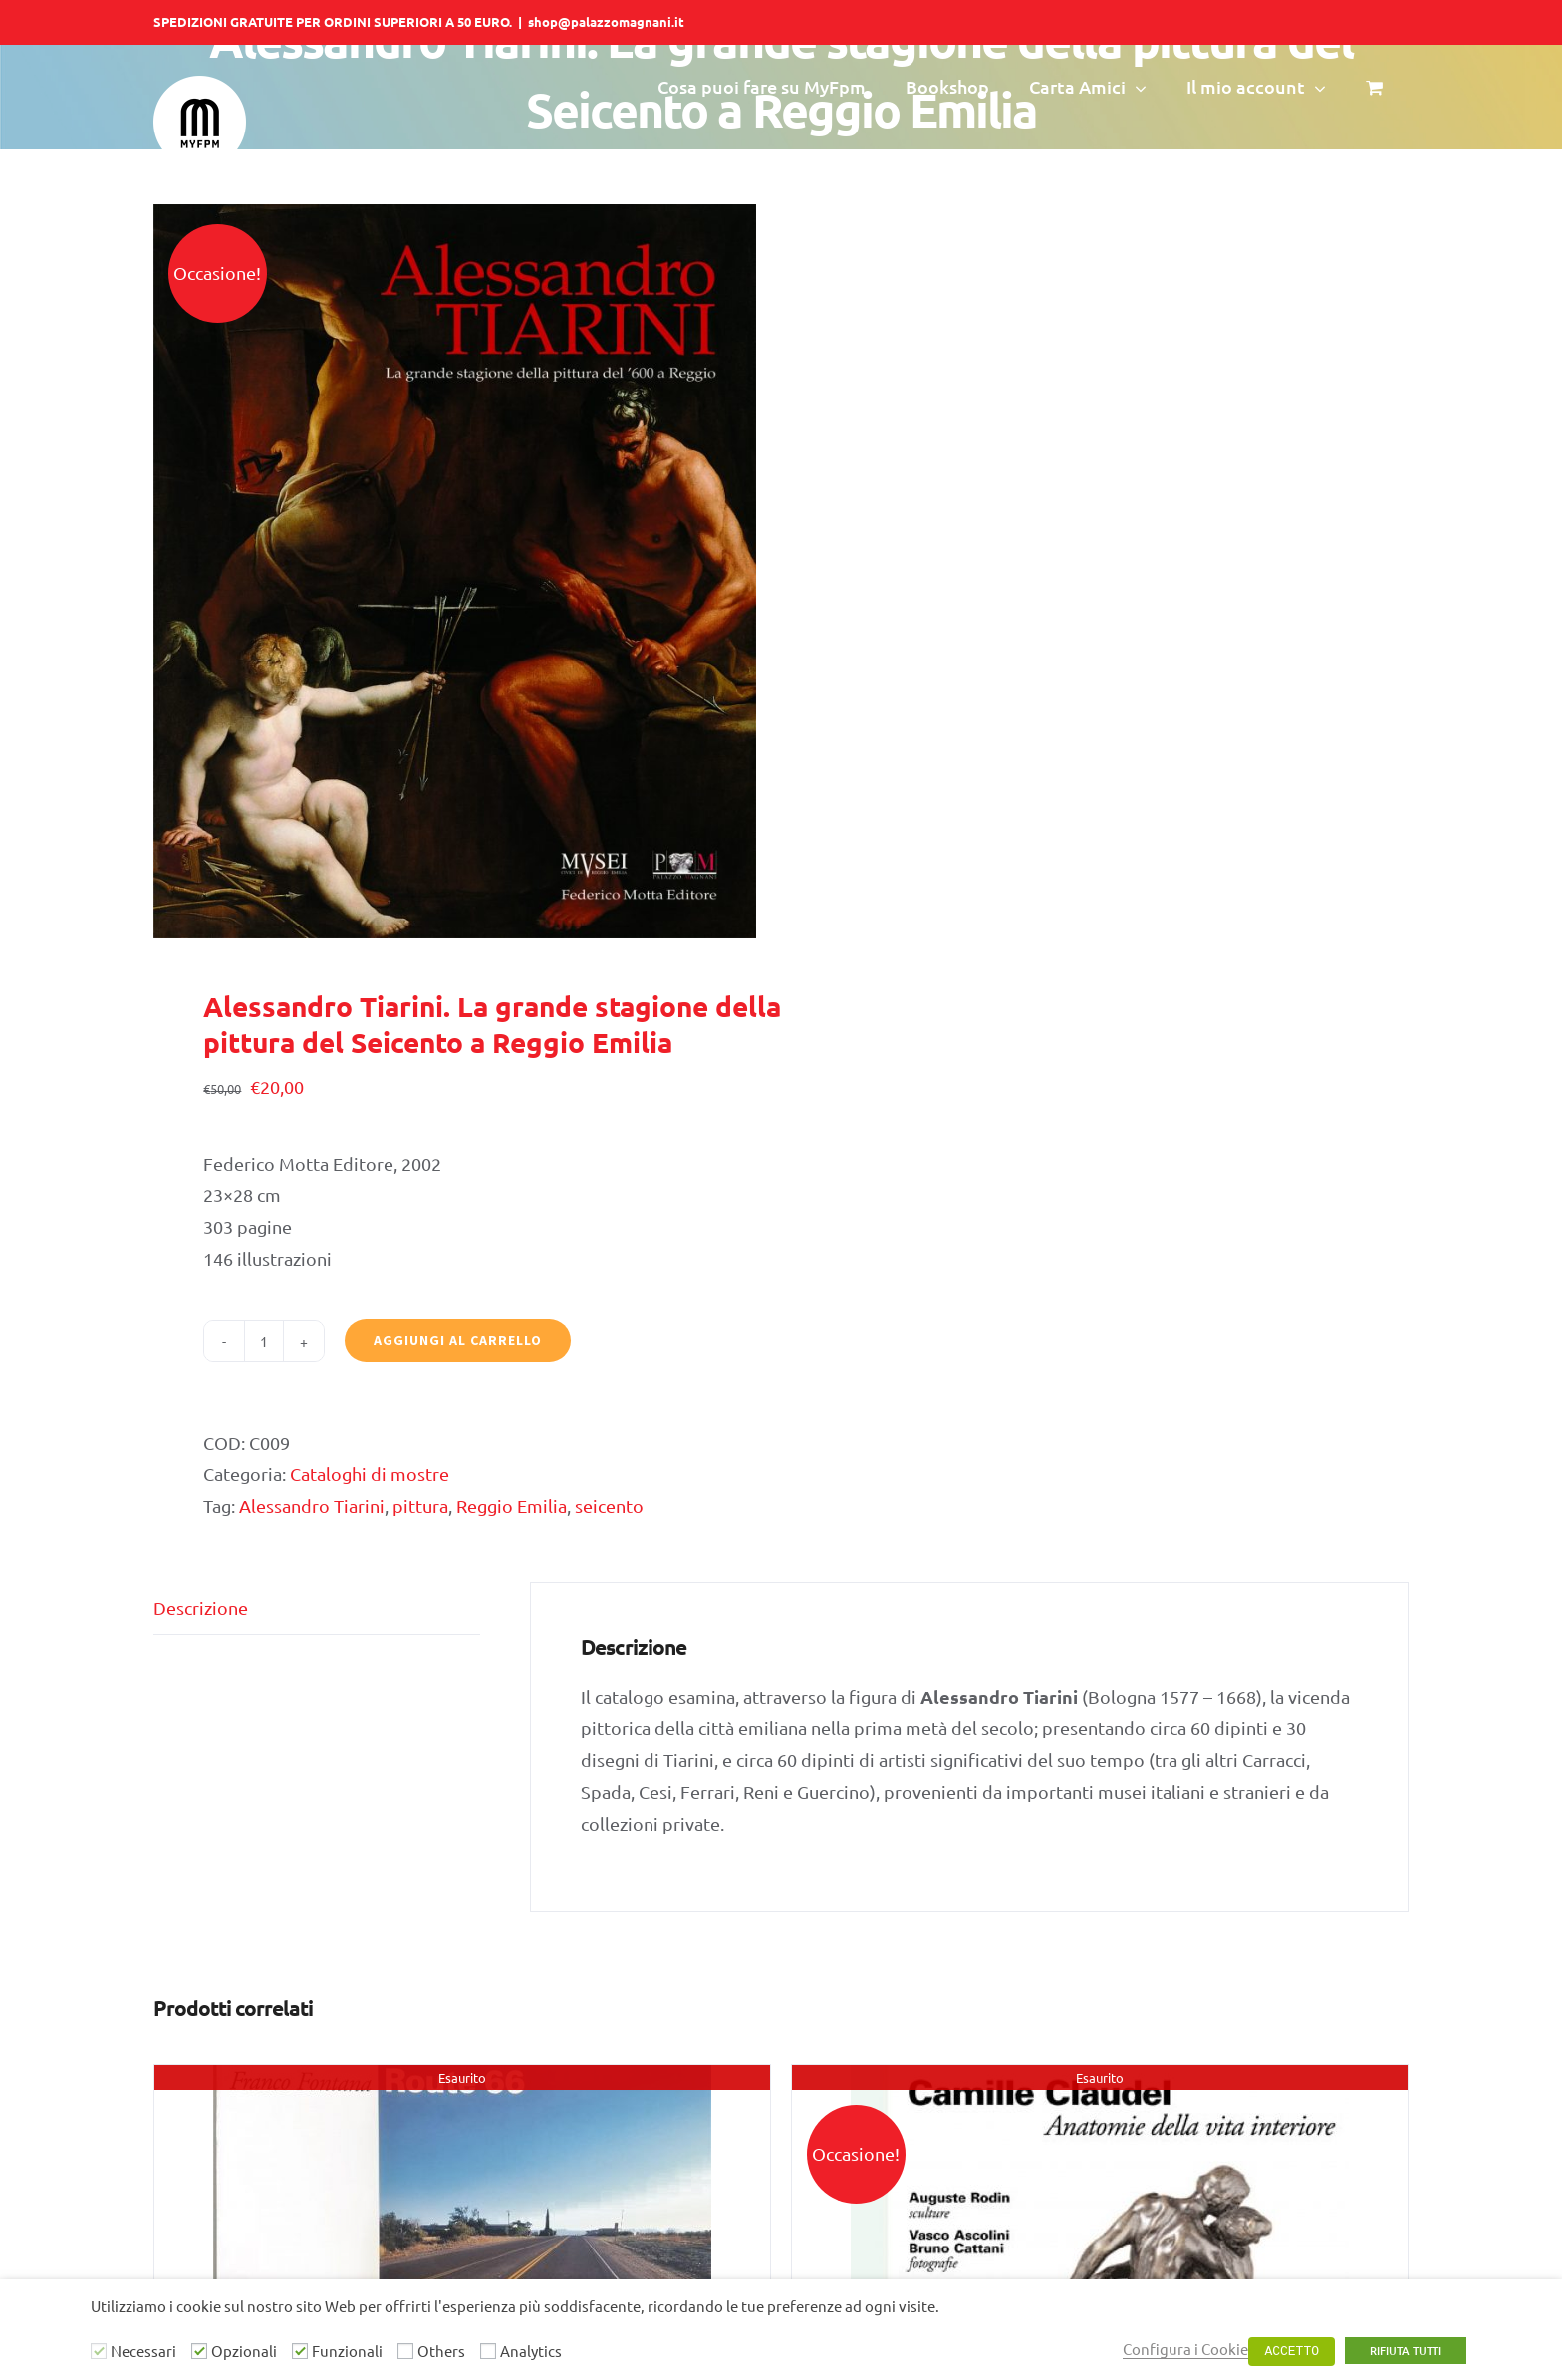  I want to click on Cataloghi di mostre, so click(369, 1473).